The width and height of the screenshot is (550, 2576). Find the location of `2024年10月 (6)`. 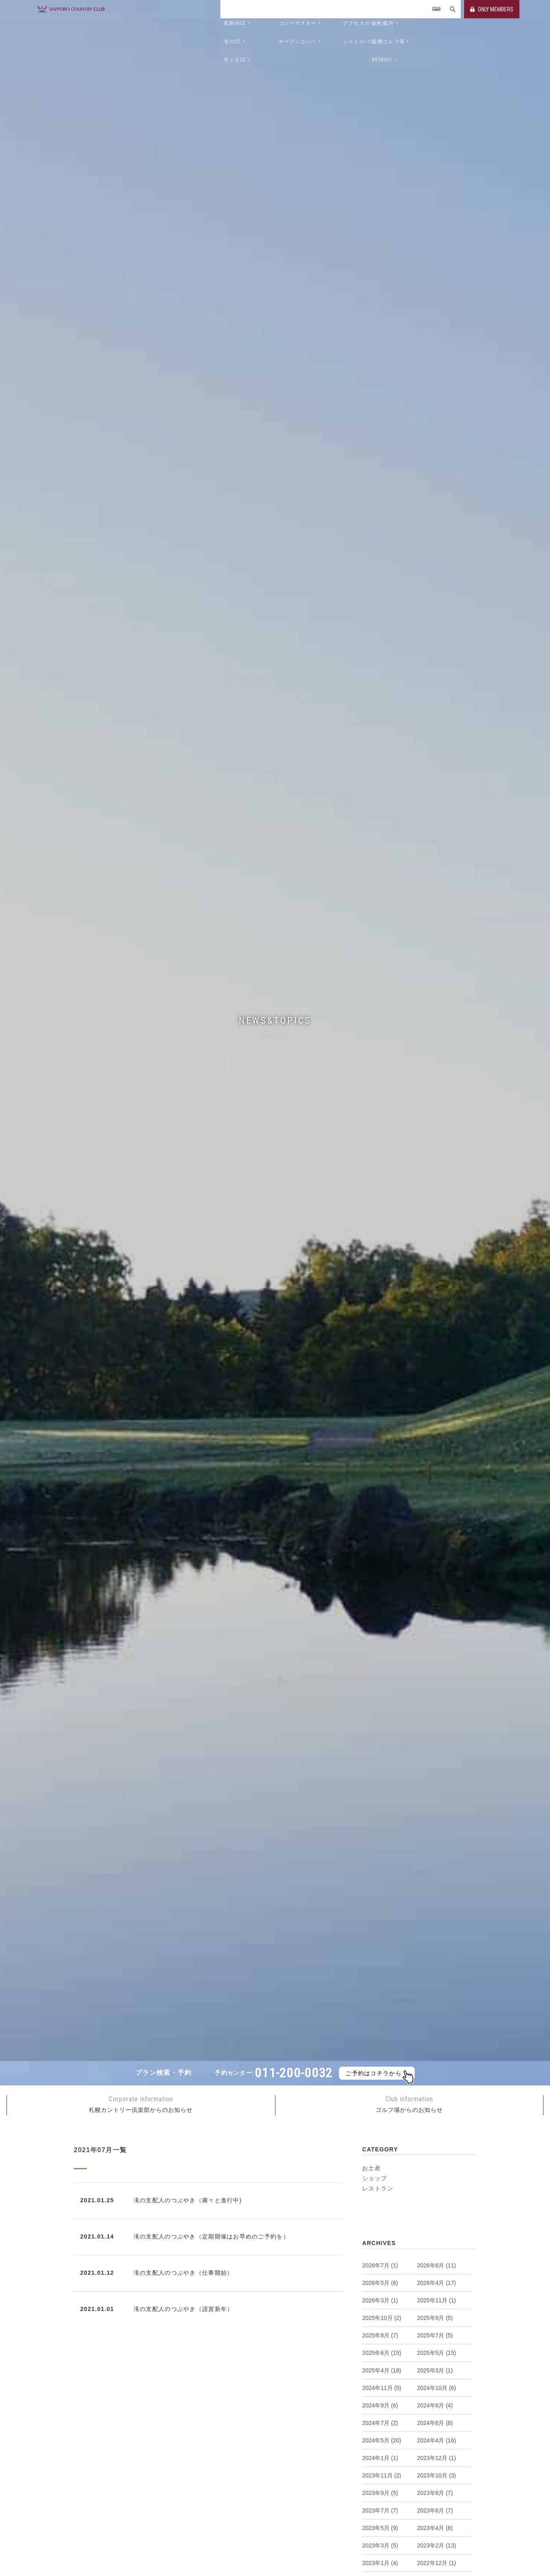

2024年10月 (6) is located at coordinates (436, 2388).